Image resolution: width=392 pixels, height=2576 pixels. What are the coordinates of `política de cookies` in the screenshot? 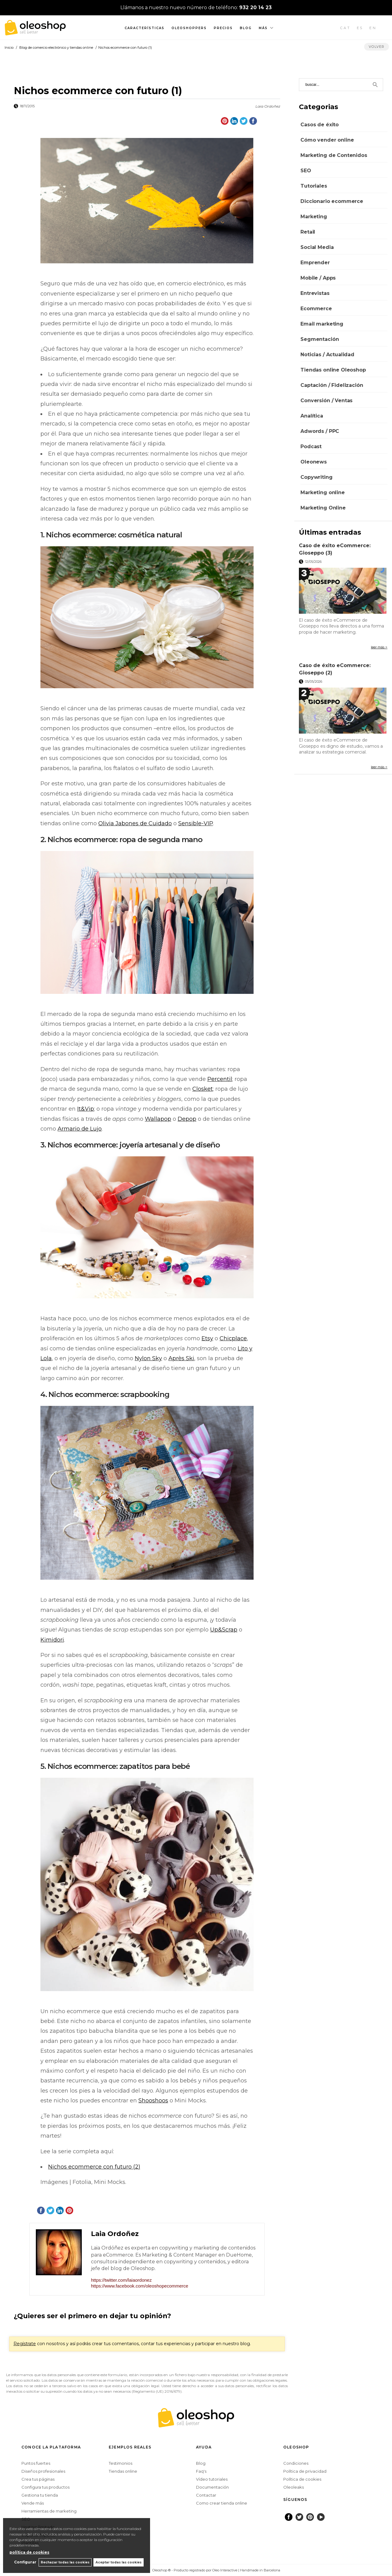 It's located at (29, 2551).